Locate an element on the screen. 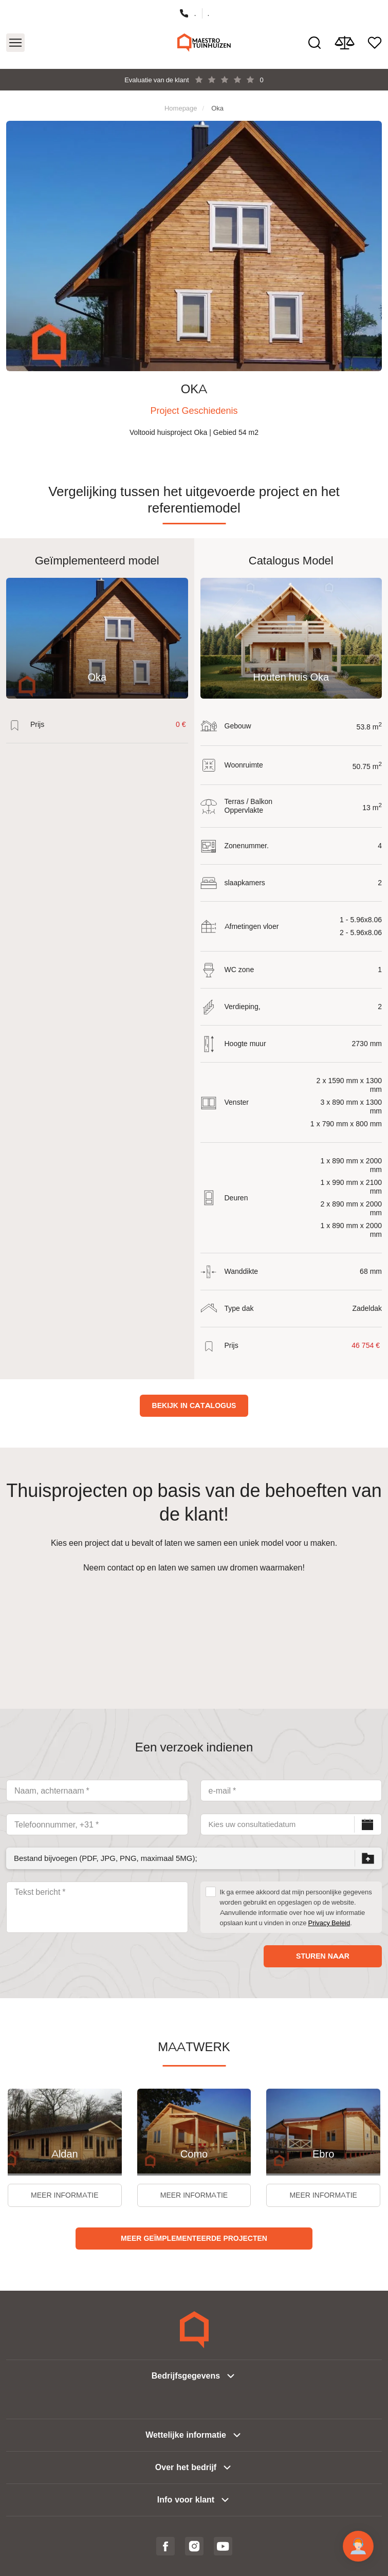 This screenshot has height=2576, width=388. Bekijk in catalogus is located at coordinates (194, 1405).